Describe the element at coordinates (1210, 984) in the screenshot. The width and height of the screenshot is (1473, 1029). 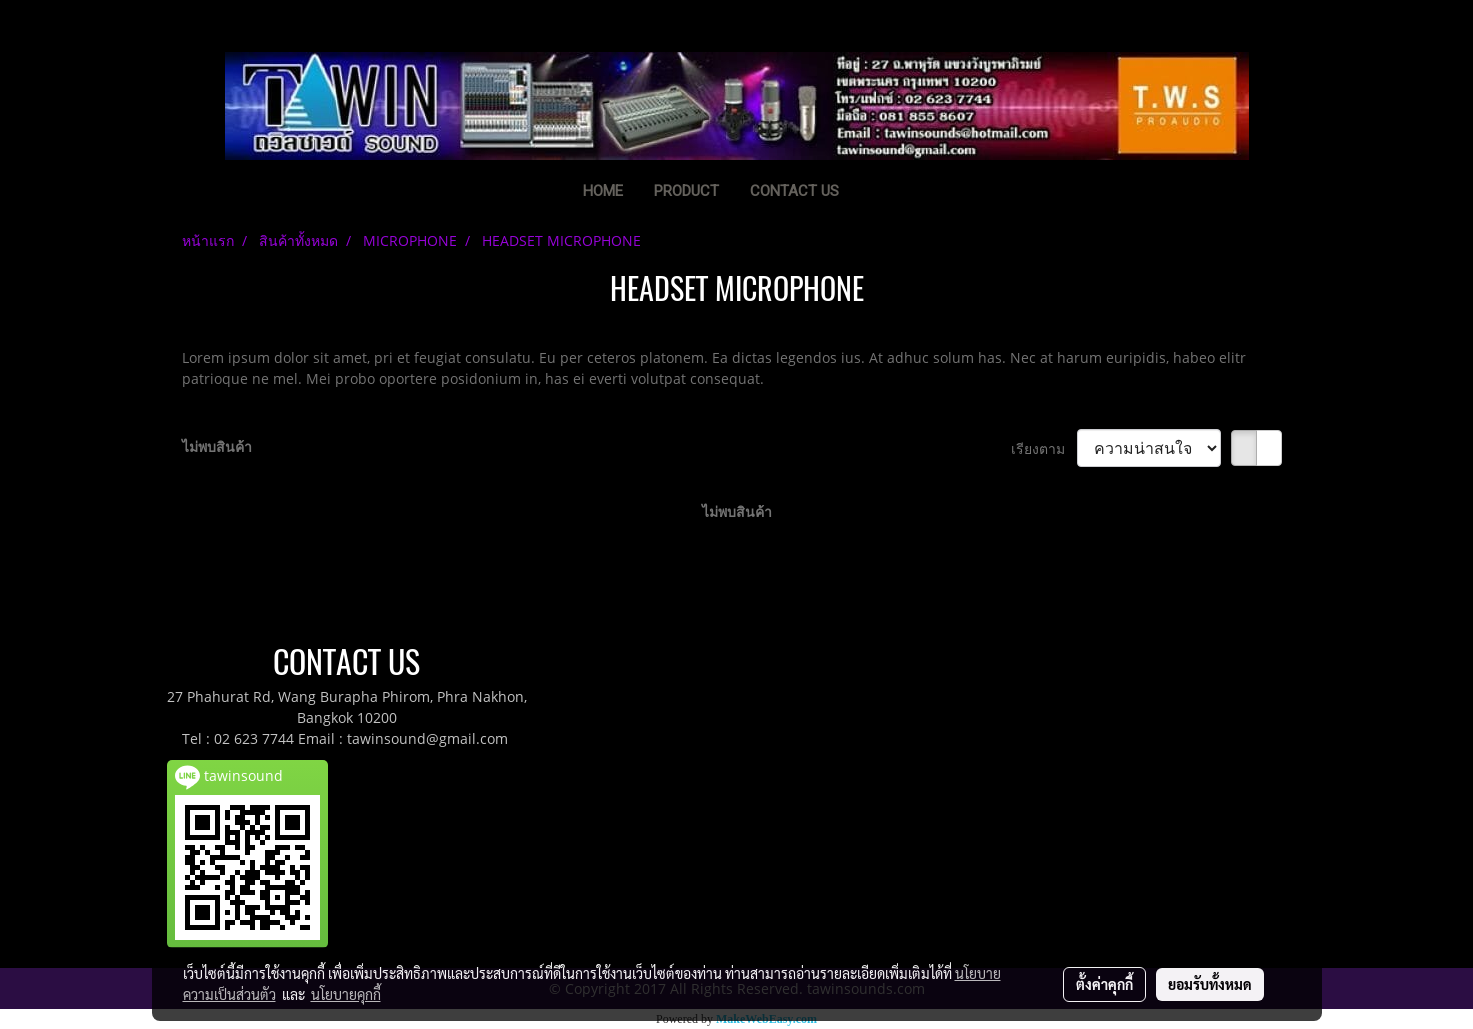
I see `ยอมรับทั้งหมด` at that location.